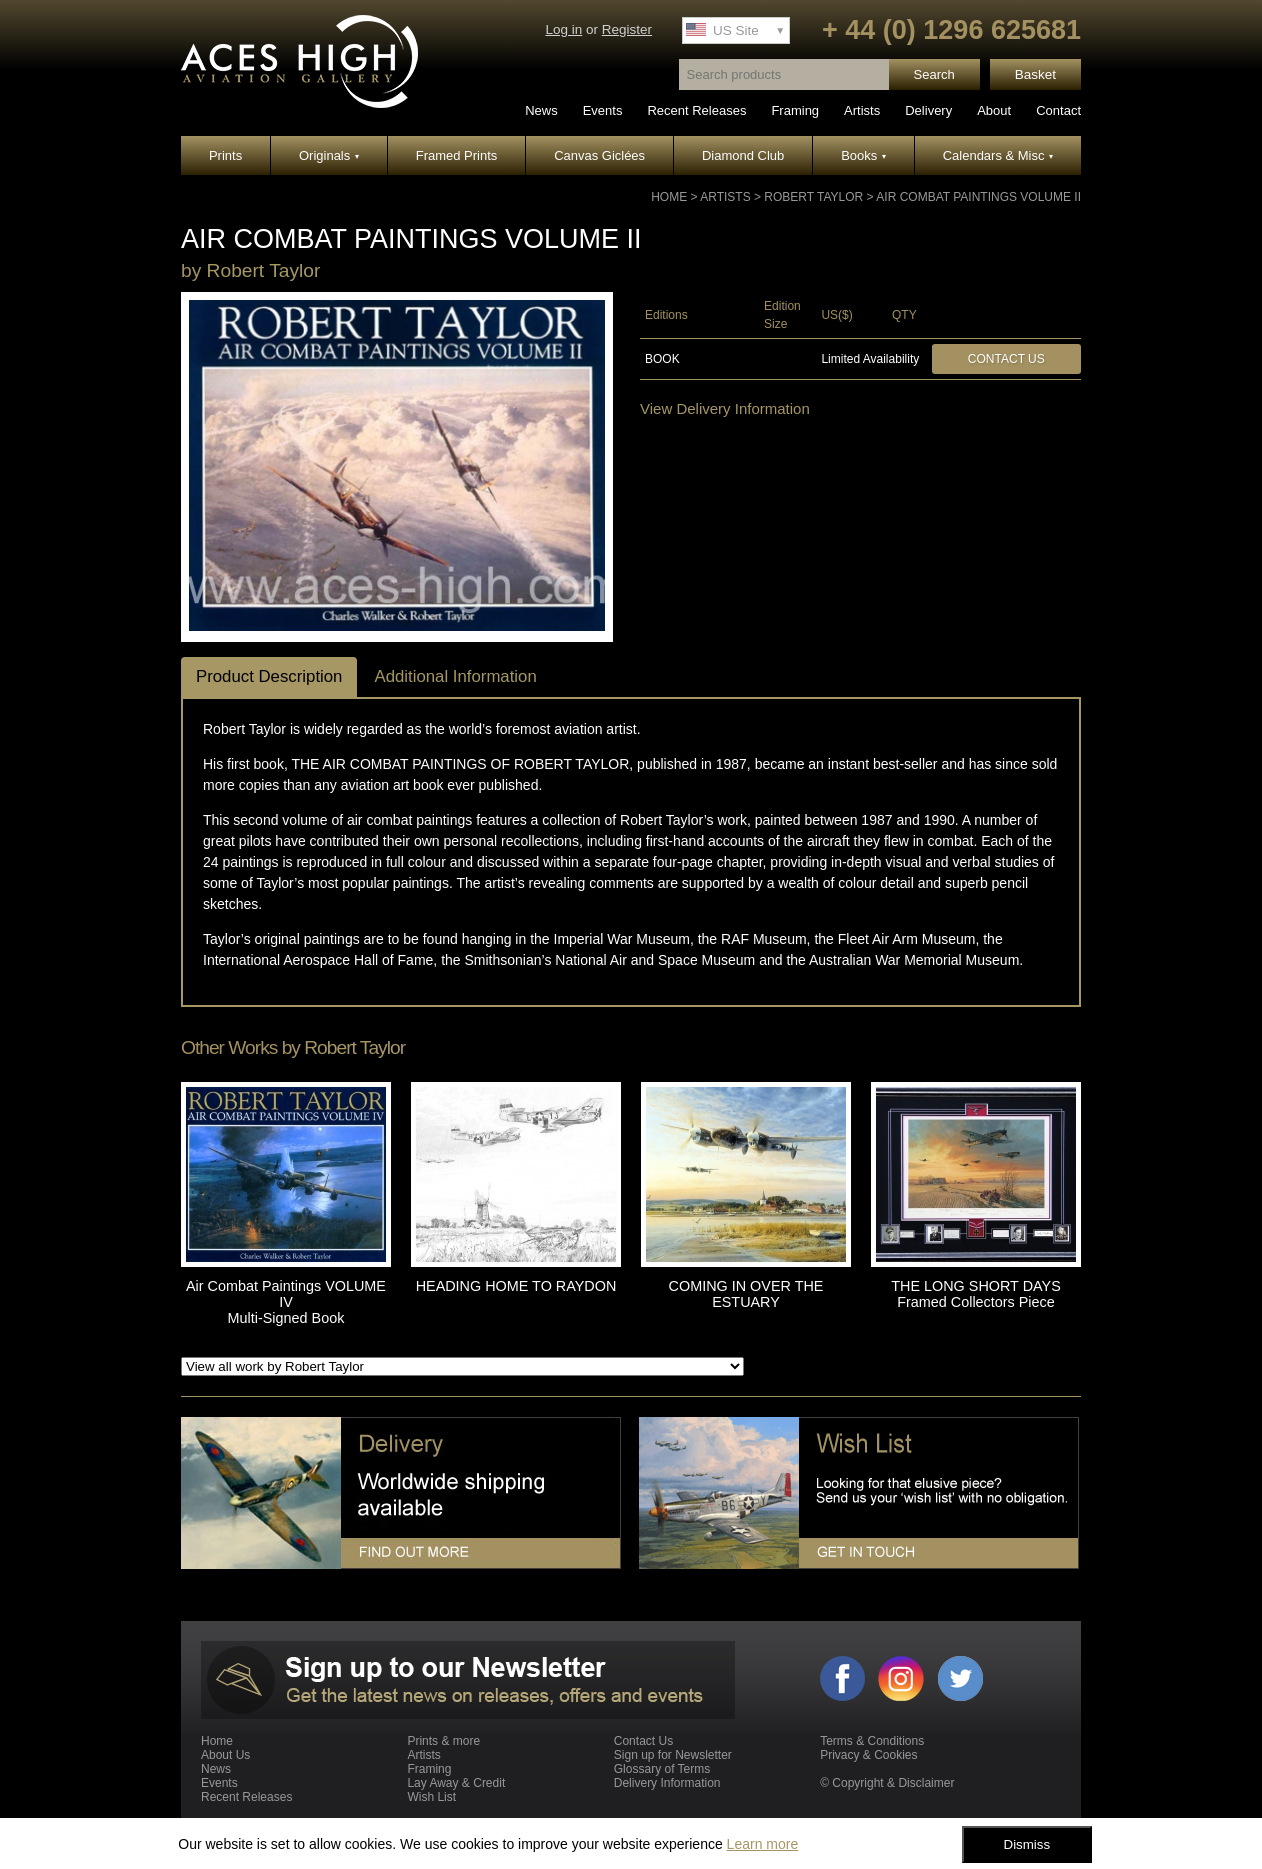 The height and width of the screenshot is (1869, 1262). Describe the element at coordinates (225, 1755) in the screenshot. I see `About Us` at that location.